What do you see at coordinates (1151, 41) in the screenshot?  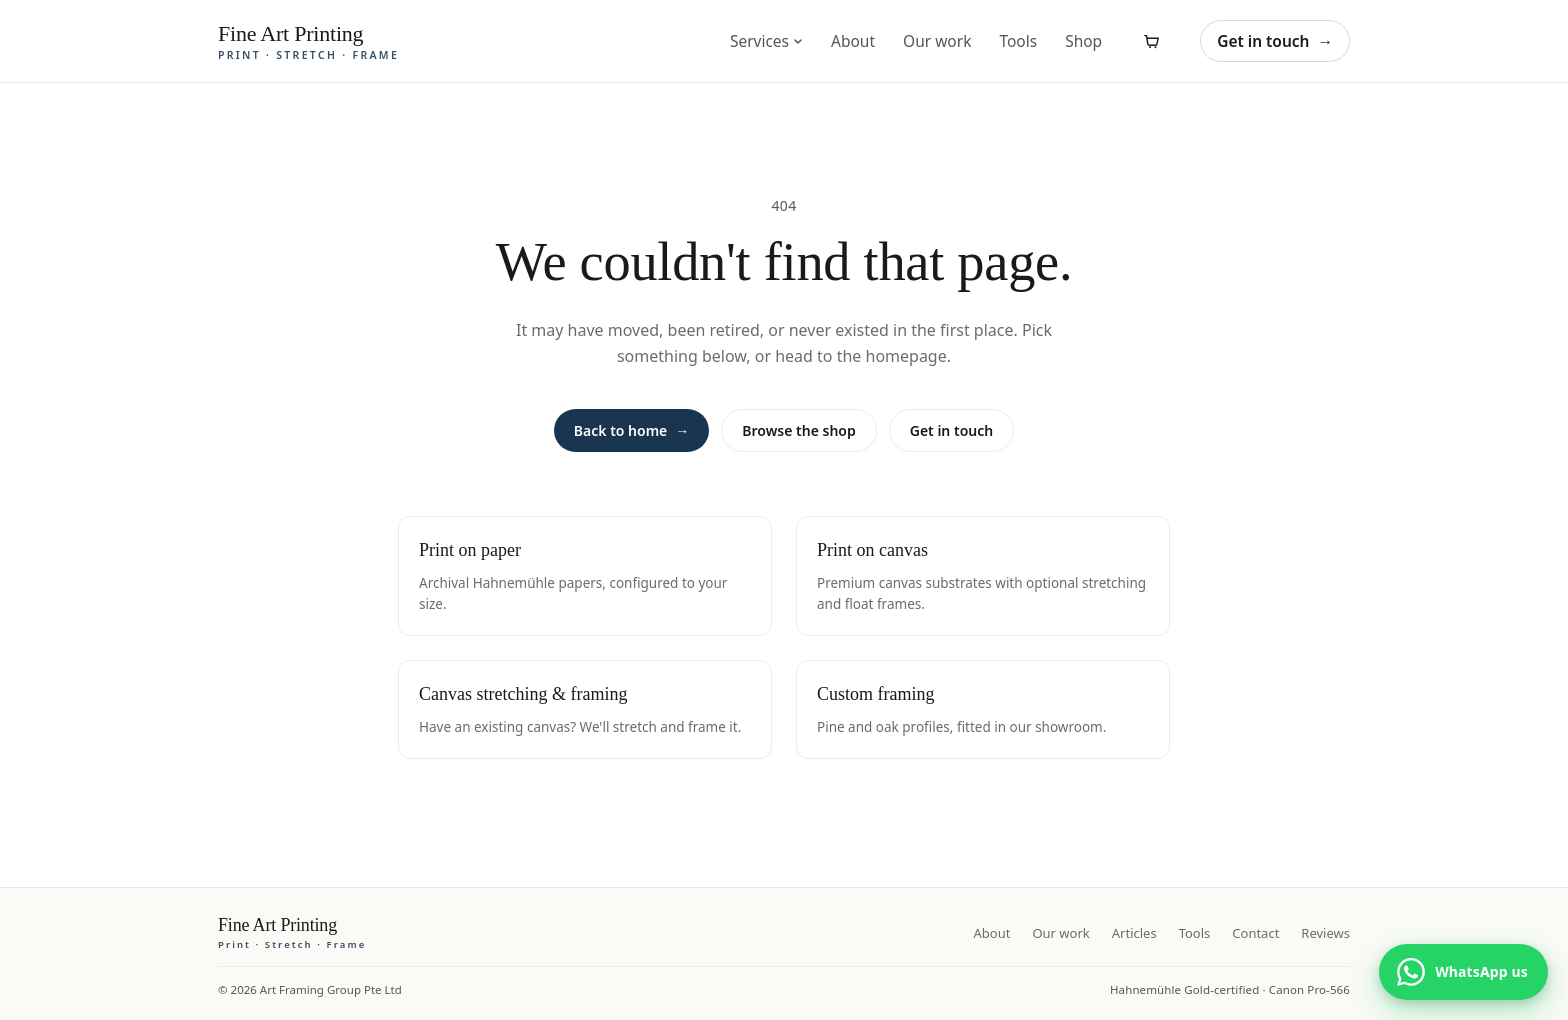 I see `[View cart]` at bounding box center [1151, 41].